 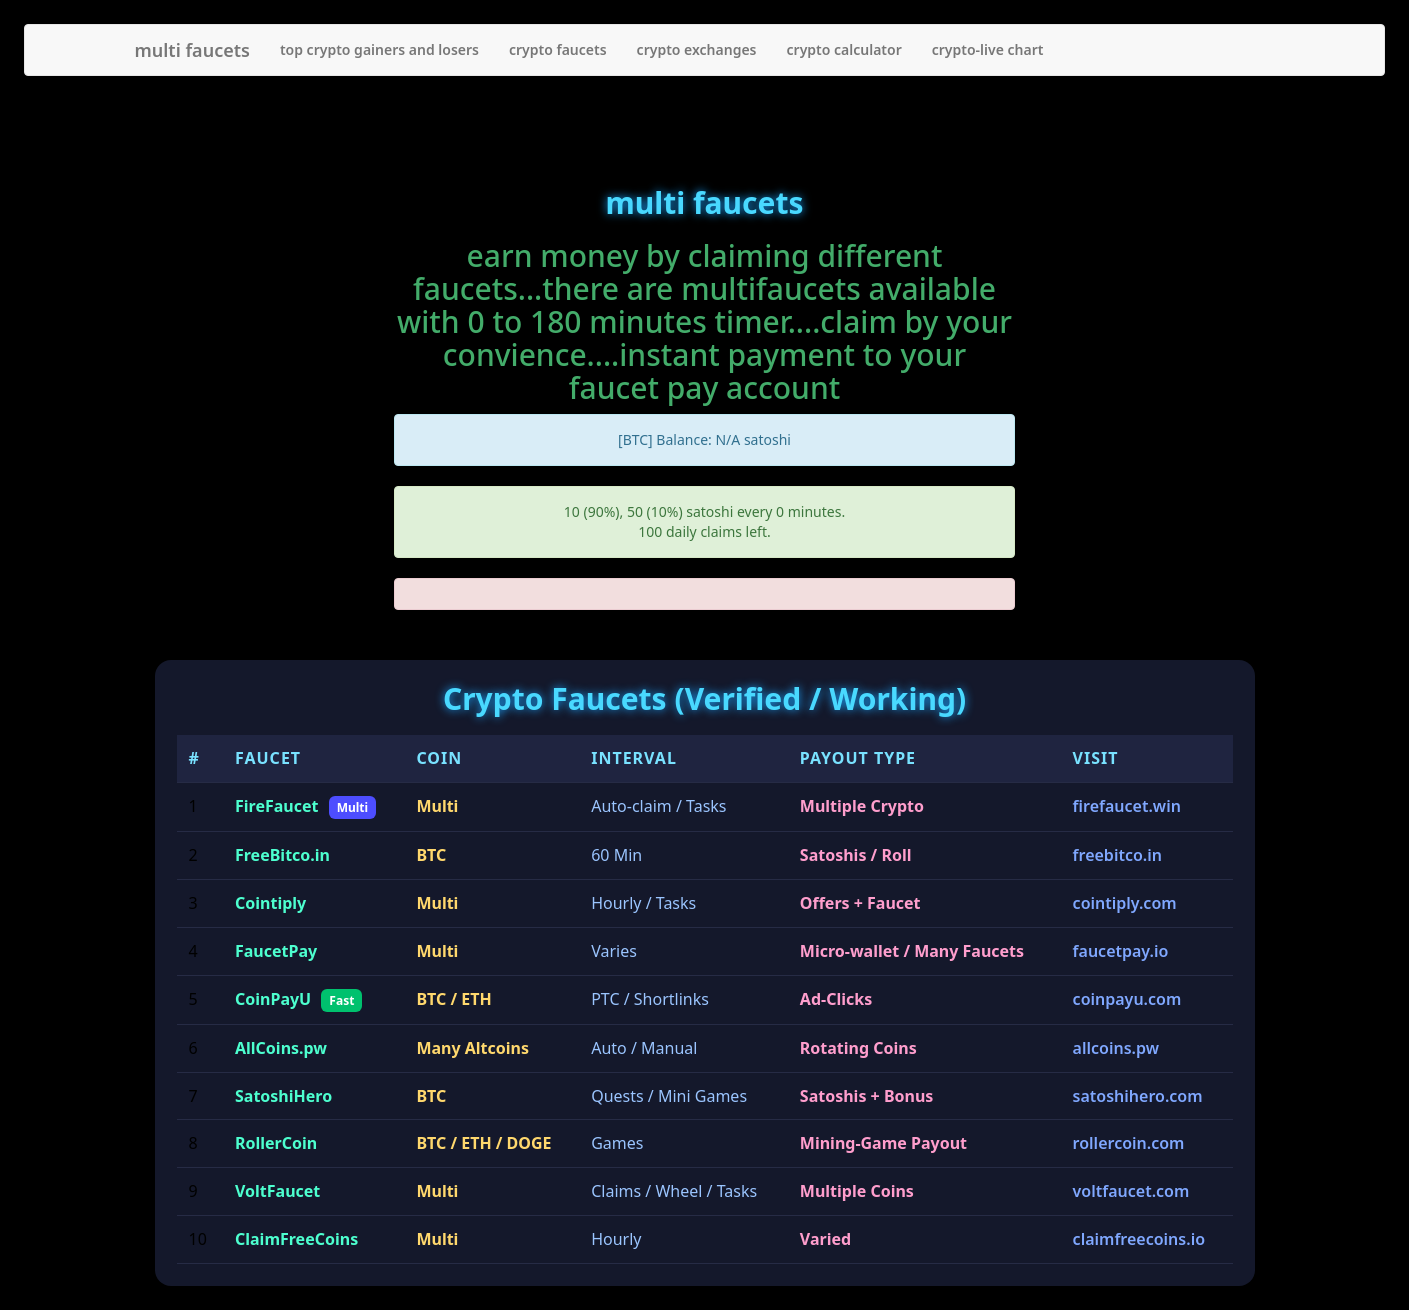 What do you see at coordinates (1127, 806) in the screenshot?
I see `firefaucet.win` at bounding box center [1127, 806].